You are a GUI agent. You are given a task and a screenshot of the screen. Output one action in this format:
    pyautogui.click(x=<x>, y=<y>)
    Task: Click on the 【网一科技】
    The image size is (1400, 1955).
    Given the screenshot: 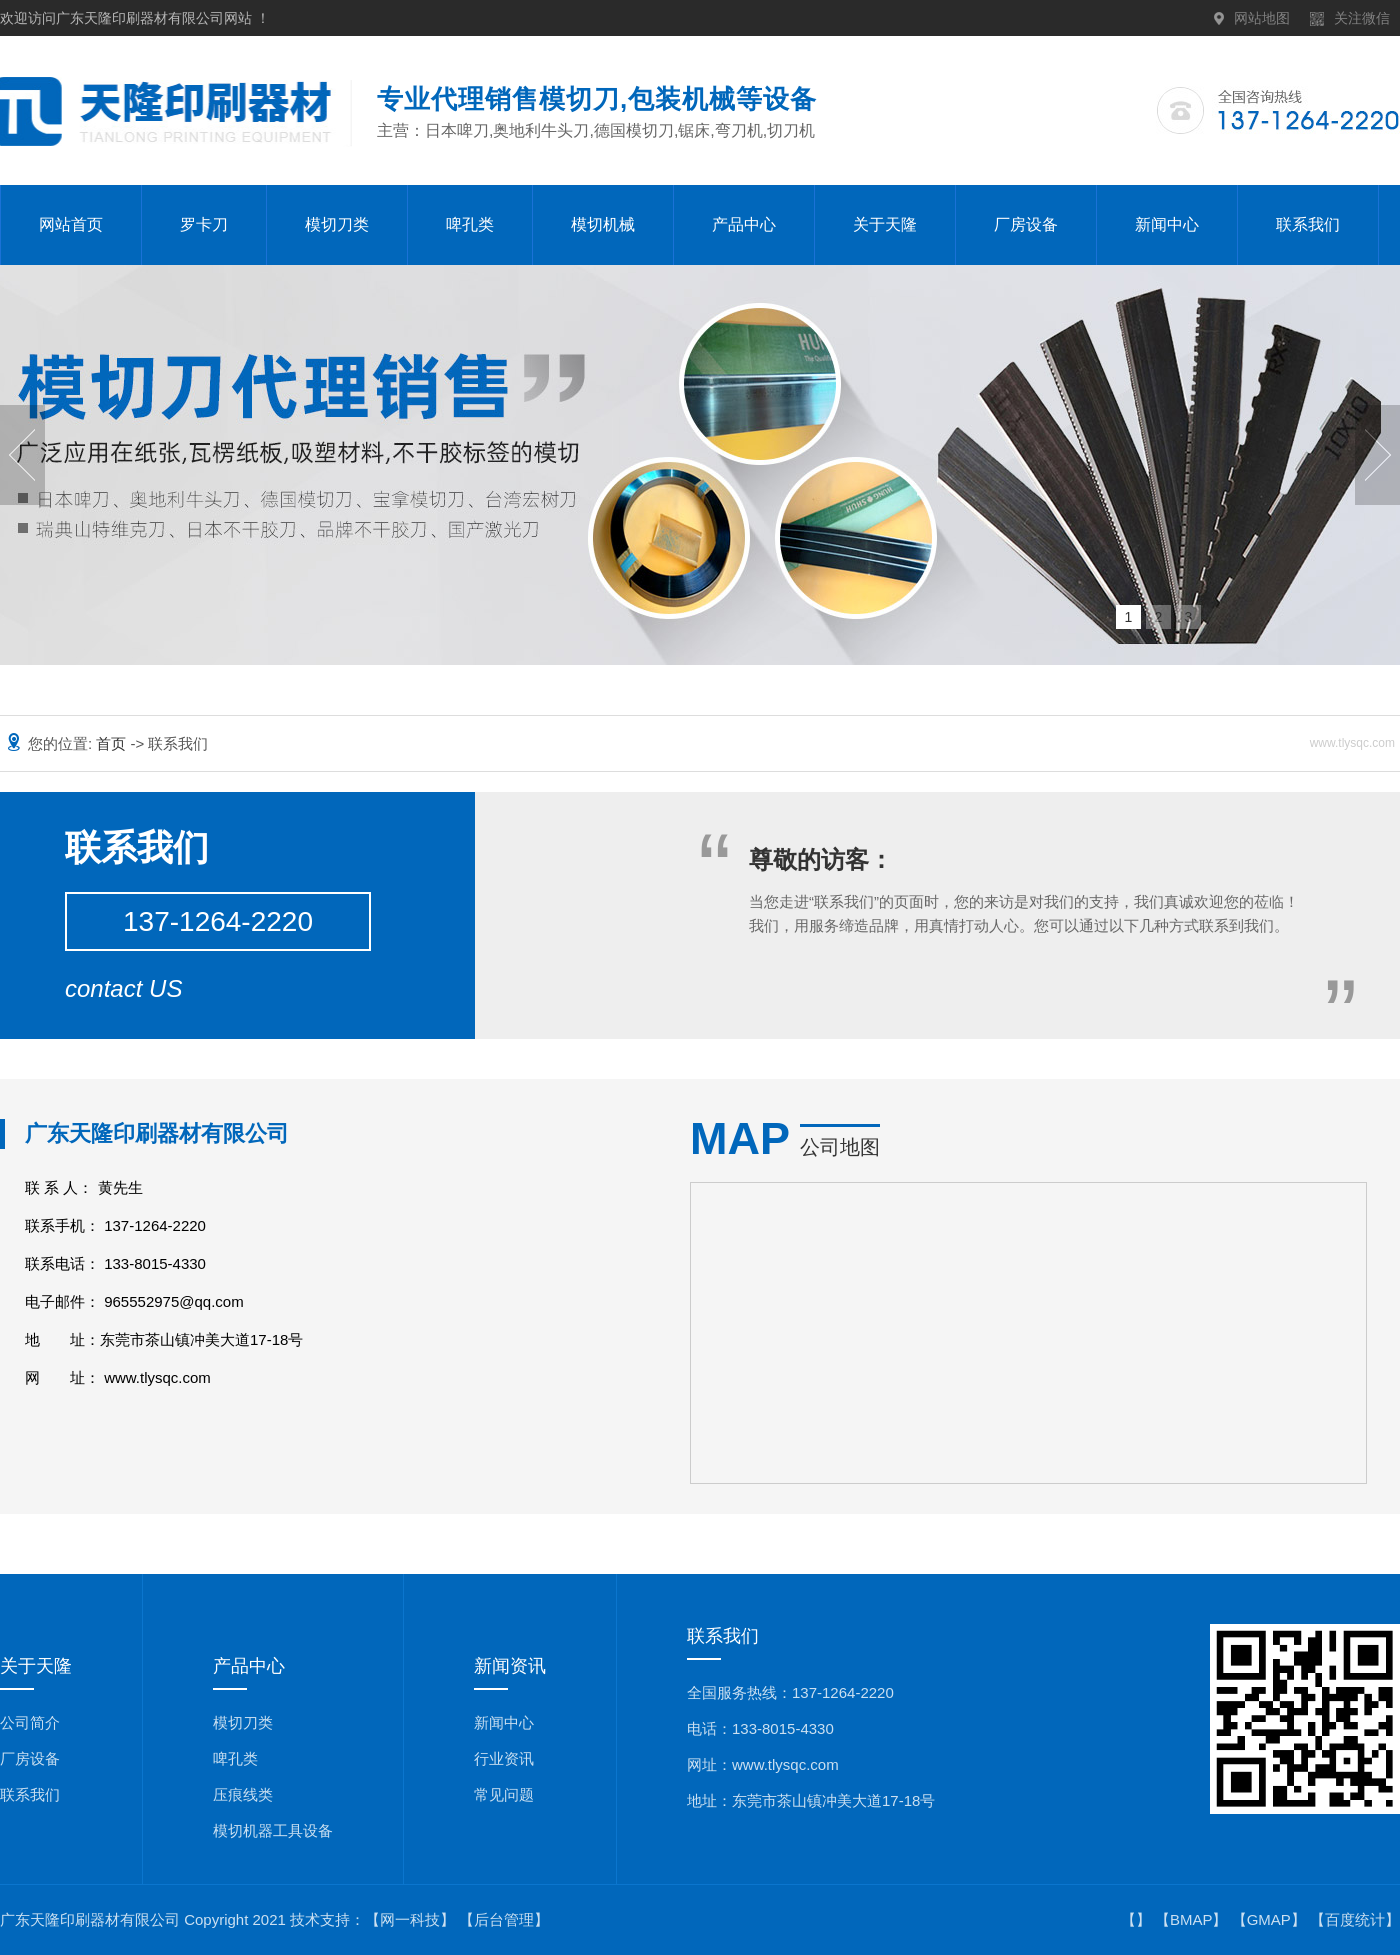 What is the action you would take?
    pyautogui.click(x=410, y=1919)
    